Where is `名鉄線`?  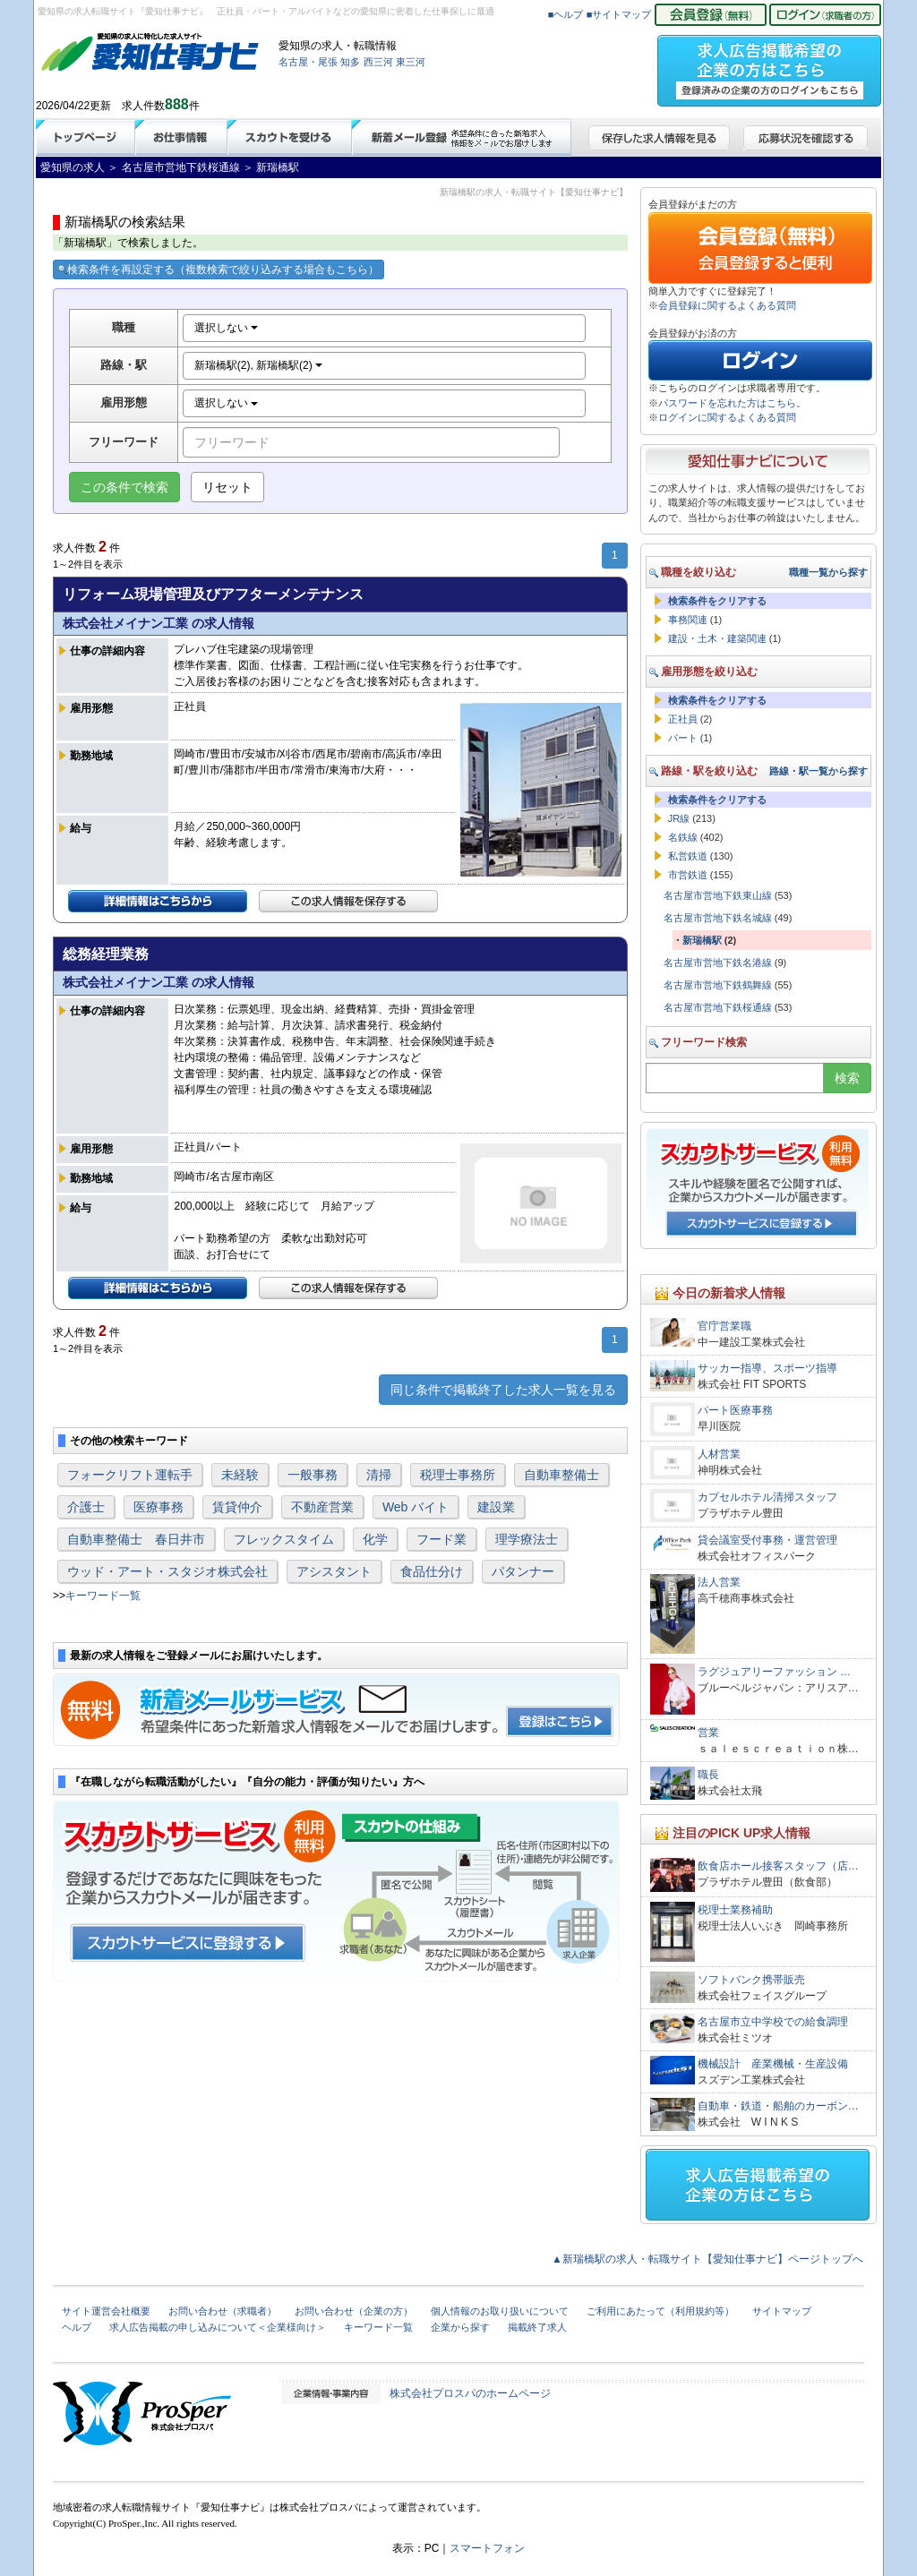
名鉄線 is located at coordinates (683, 837).